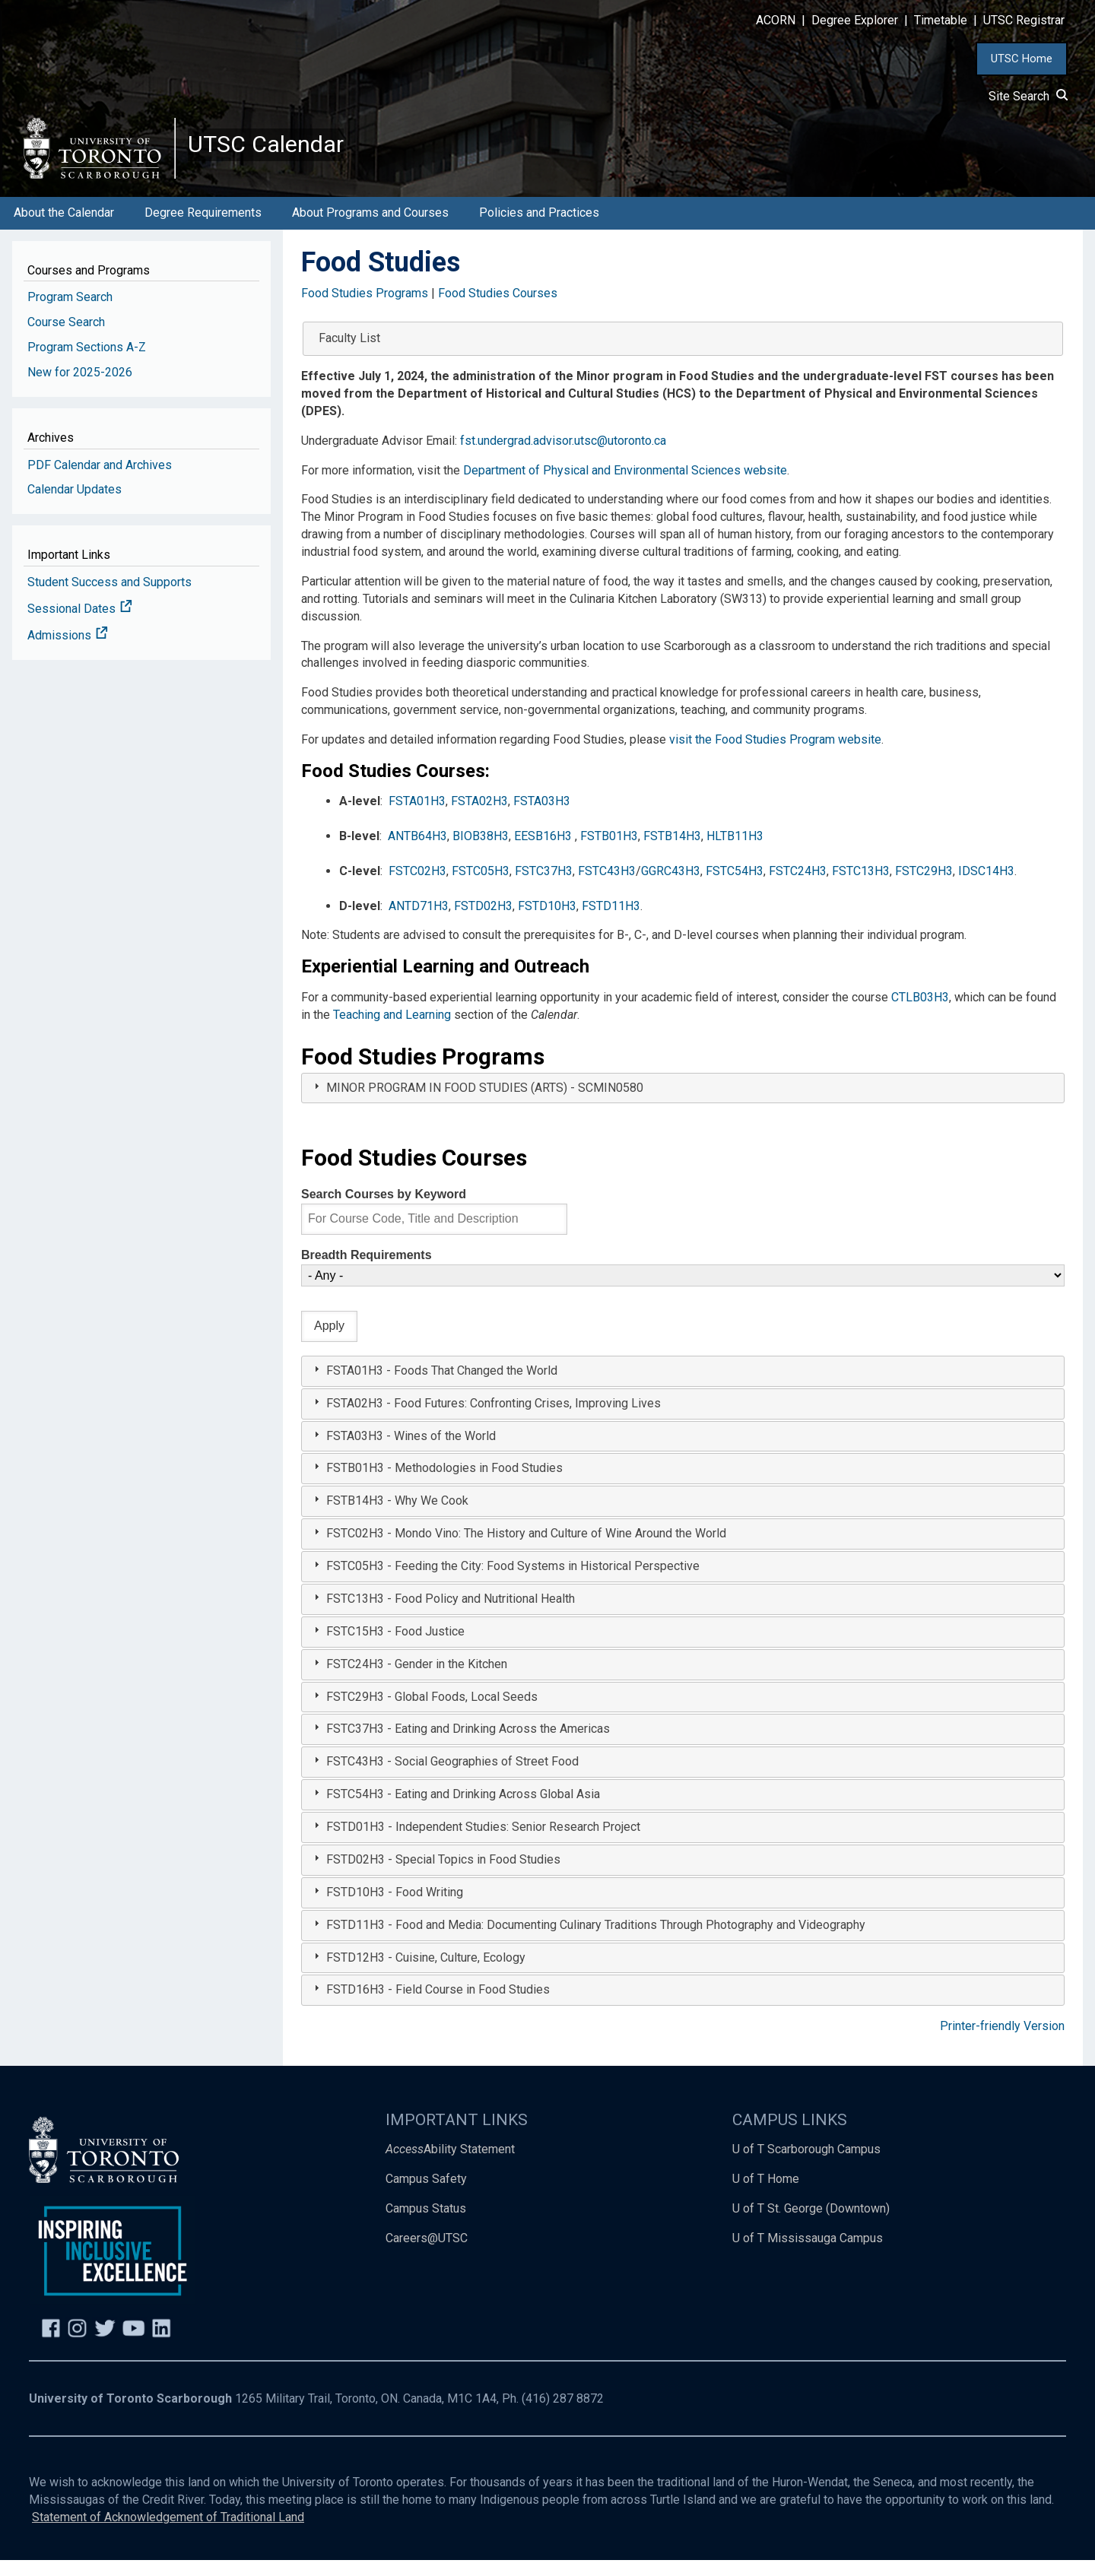  Describe the element at coordinates (563, 2414) in the screenshot. I see `(416) 287 8872` at that location.